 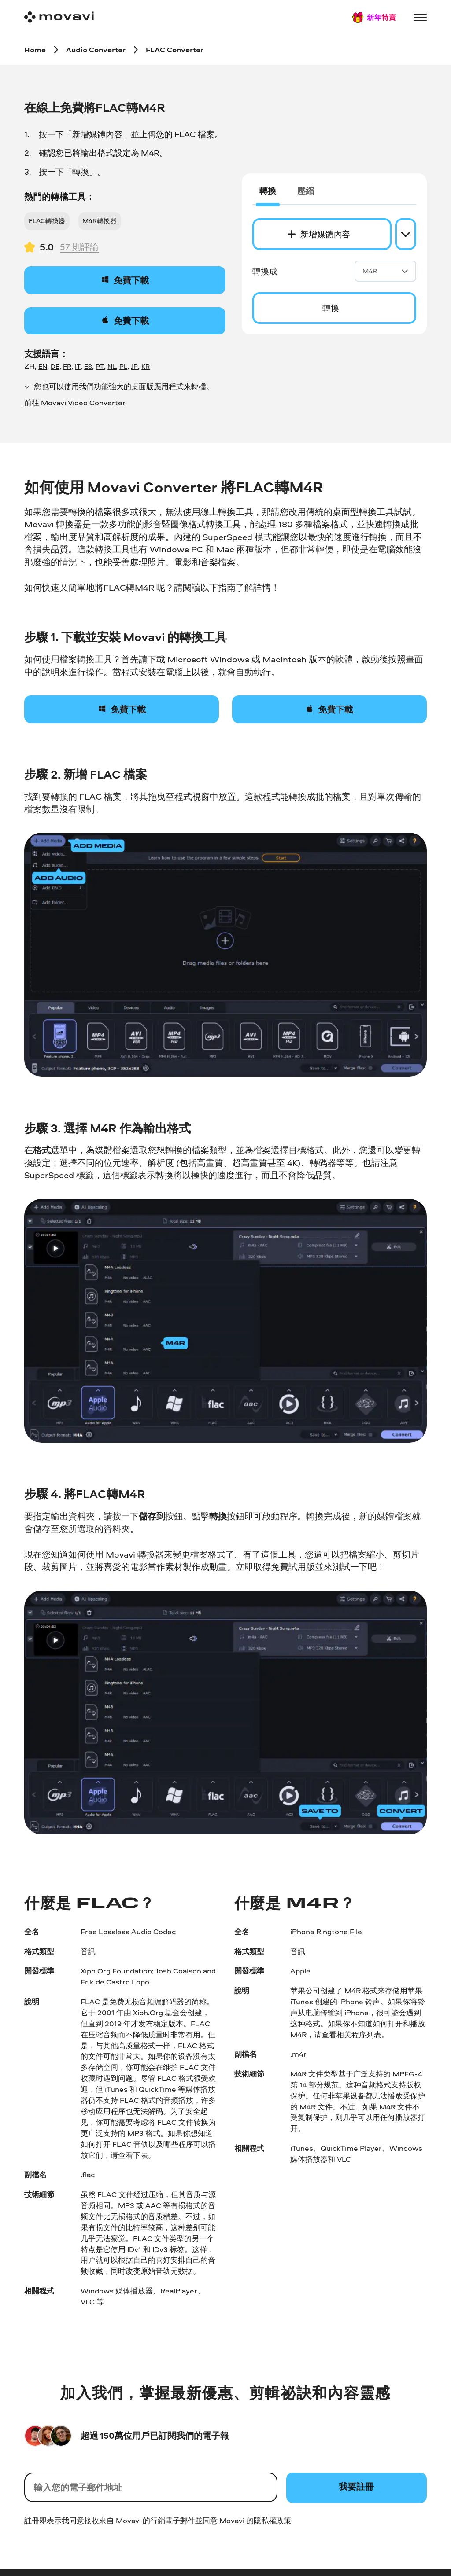 What do you see at coordinates (55, 368) in the screenshot?
I see `DE` at bounding box center [55, 368].